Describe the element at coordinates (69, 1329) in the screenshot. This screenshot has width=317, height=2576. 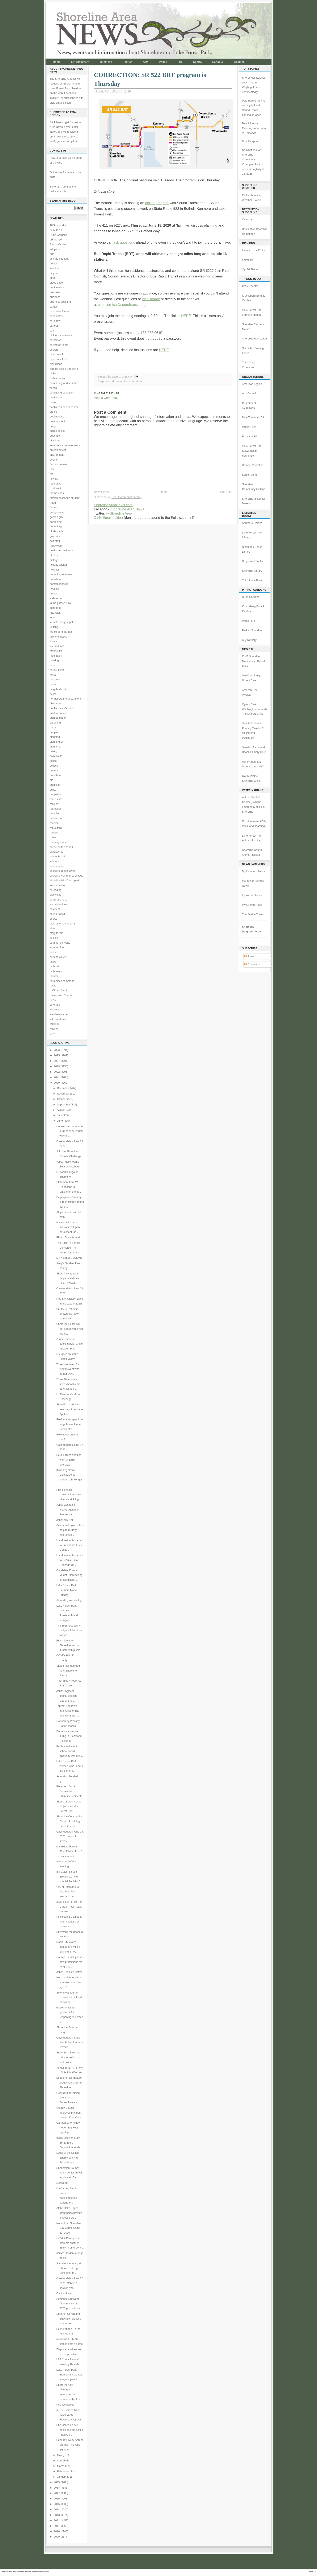
I see `Shoreline Police will not arrest you if you are no...` at that location.